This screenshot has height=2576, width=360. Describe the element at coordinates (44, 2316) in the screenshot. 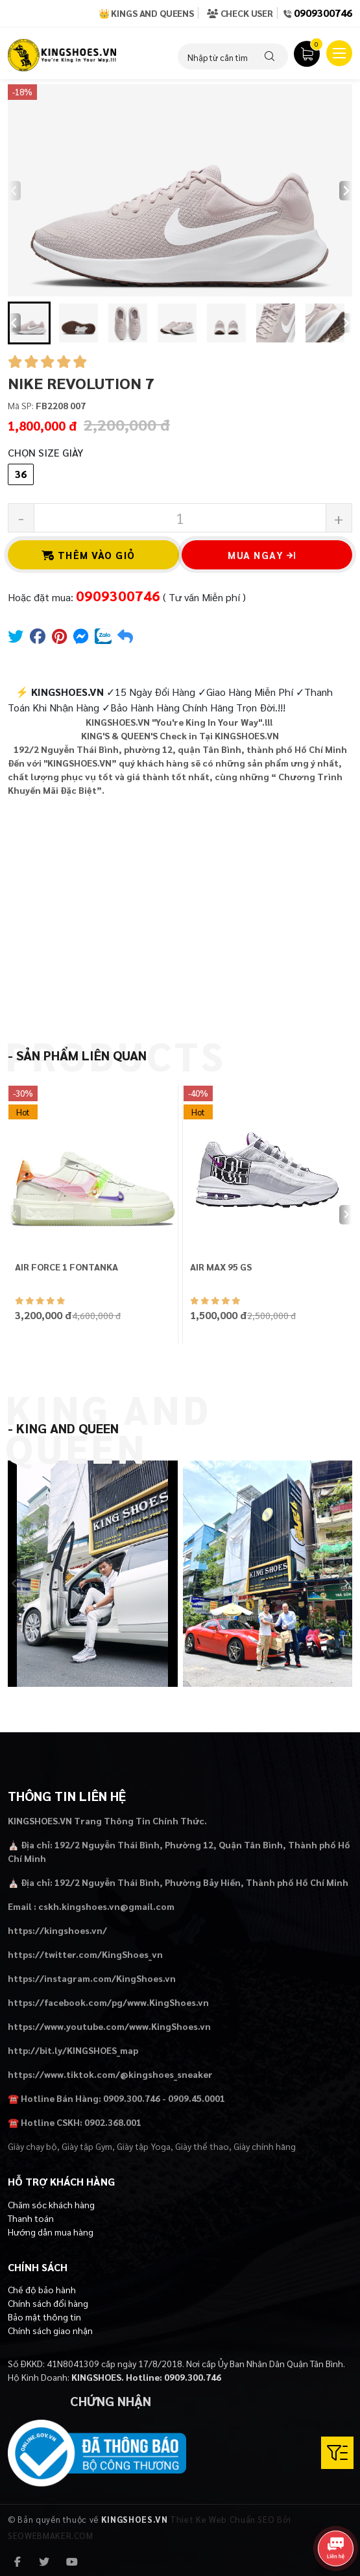

I see `Bảo mật thông tin` at that location.